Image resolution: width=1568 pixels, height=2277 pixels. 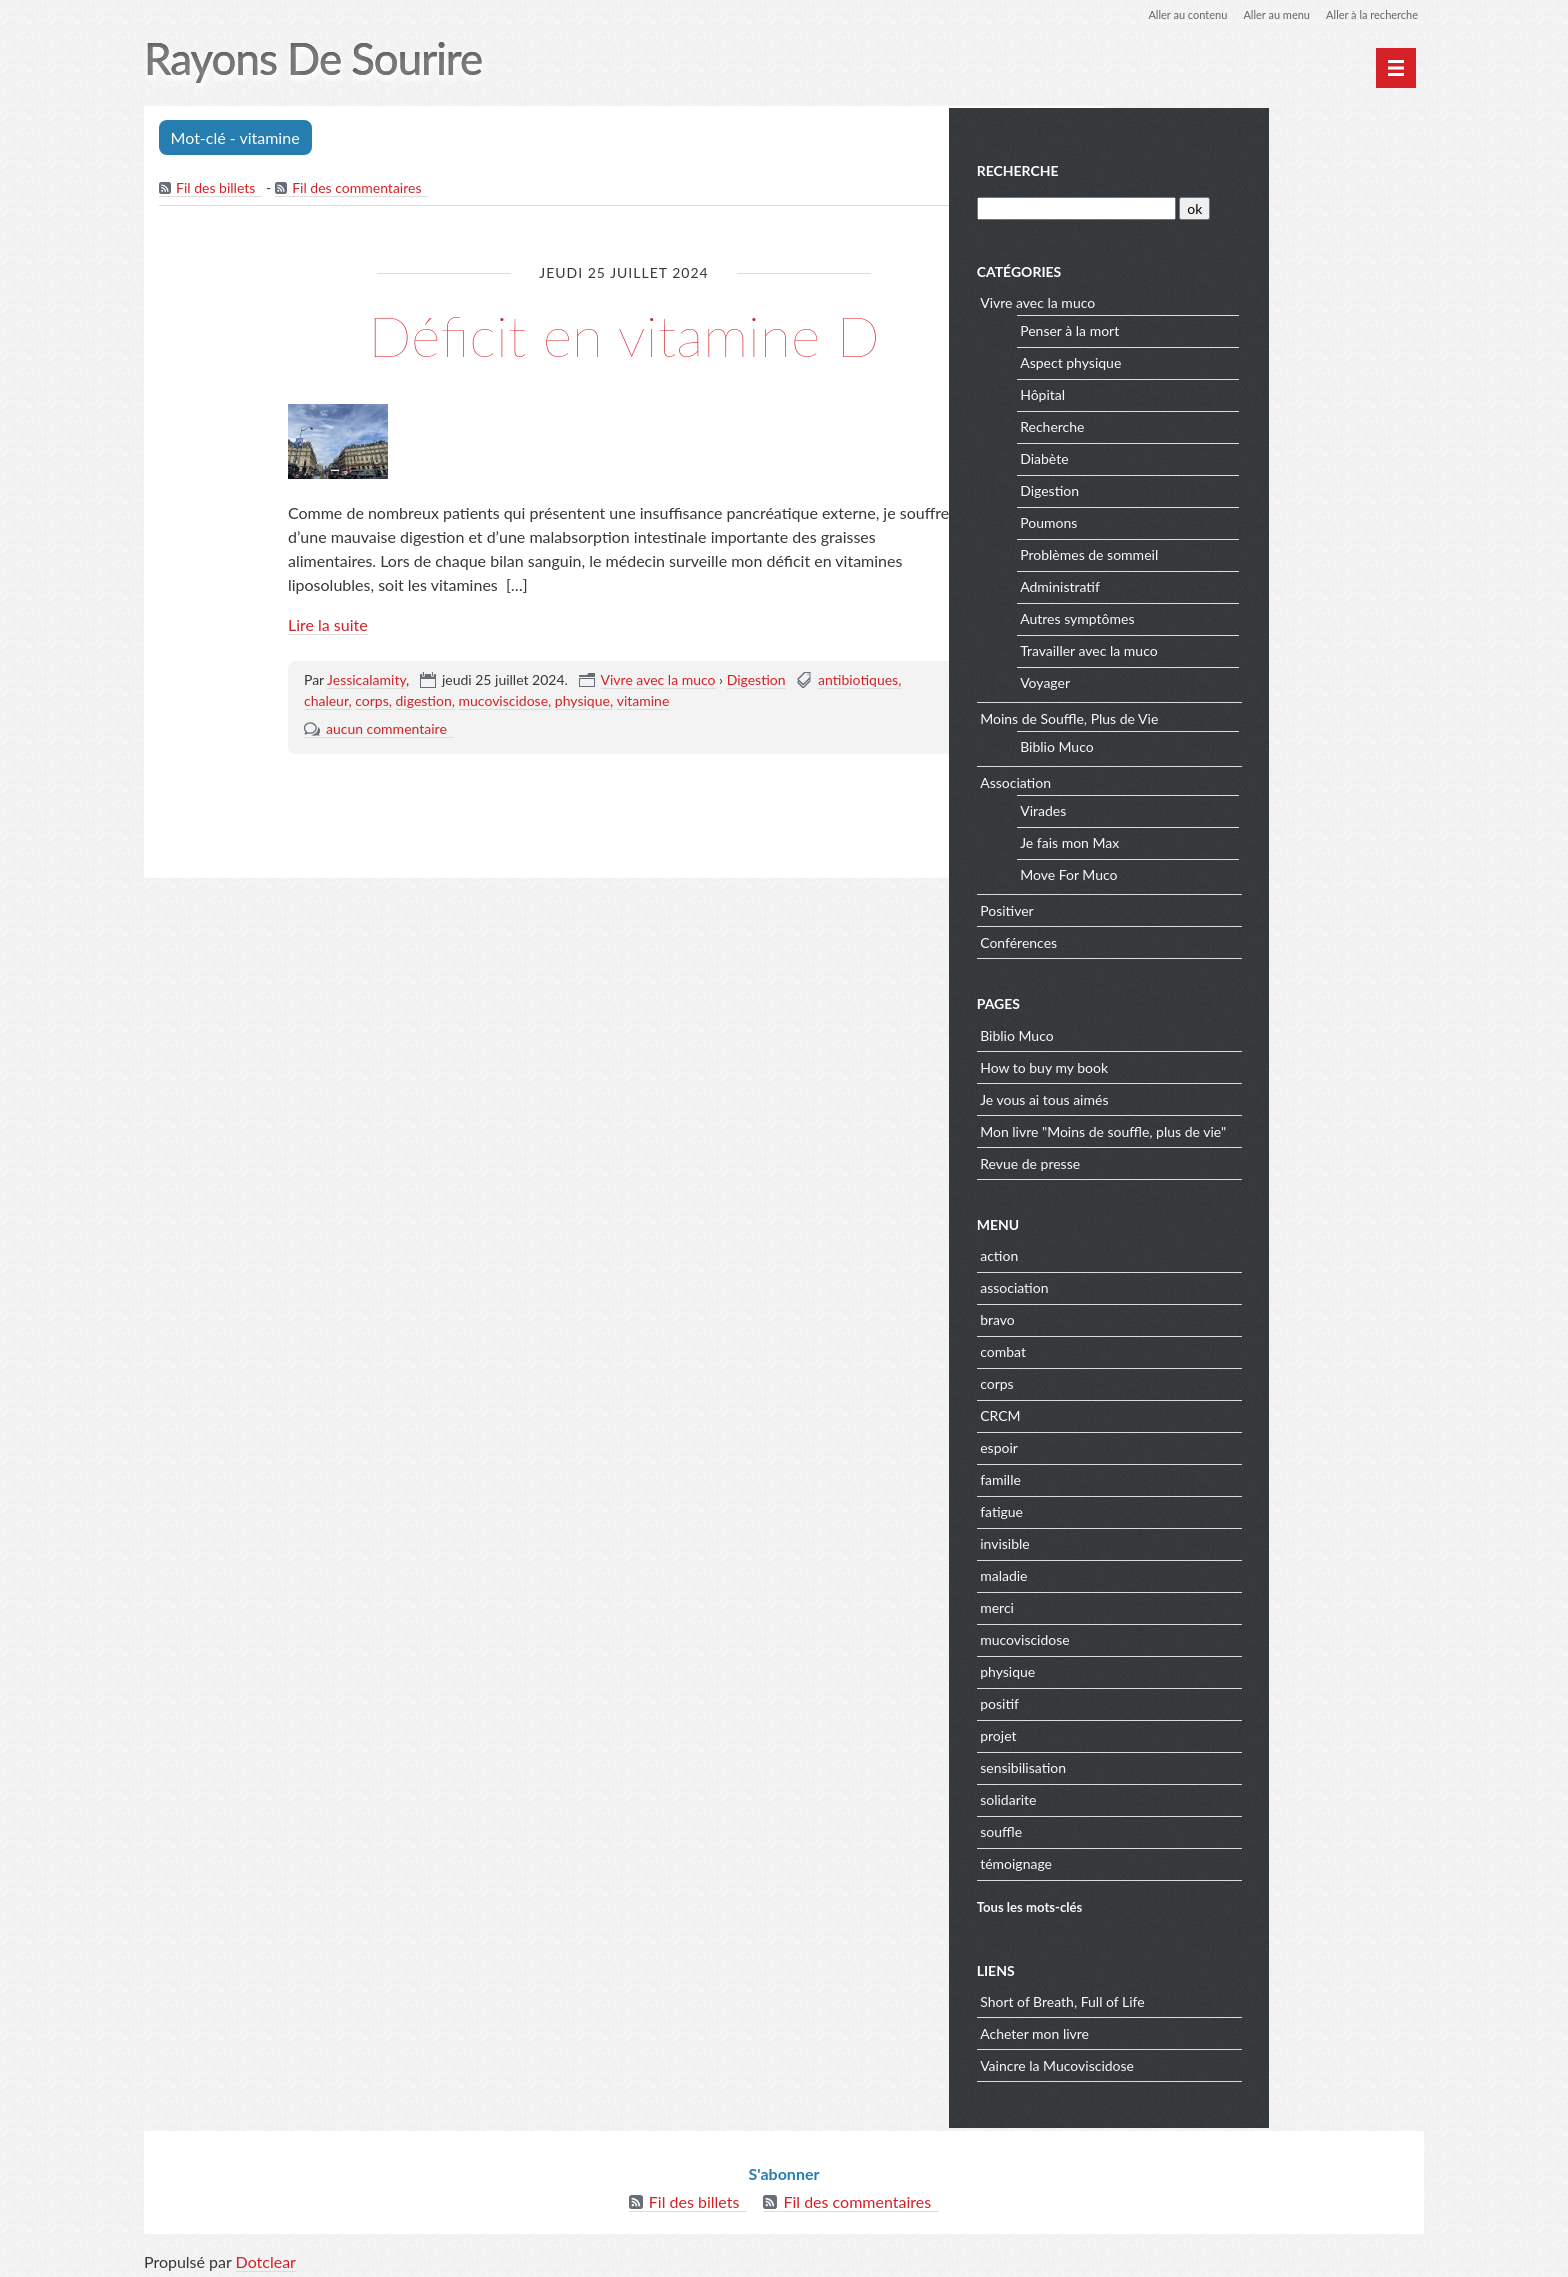 I want to click on Mon livre "Moins de souffle, plus de vie", so click(x=1261, y=1128).